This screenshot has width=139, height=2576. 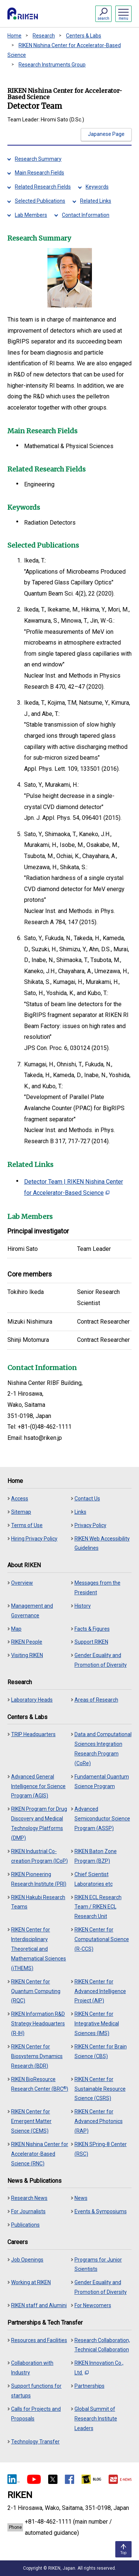 I want to click on RIKEN Center for Sustainable Resource Science (CSRS), so click(x=100, y=2088).